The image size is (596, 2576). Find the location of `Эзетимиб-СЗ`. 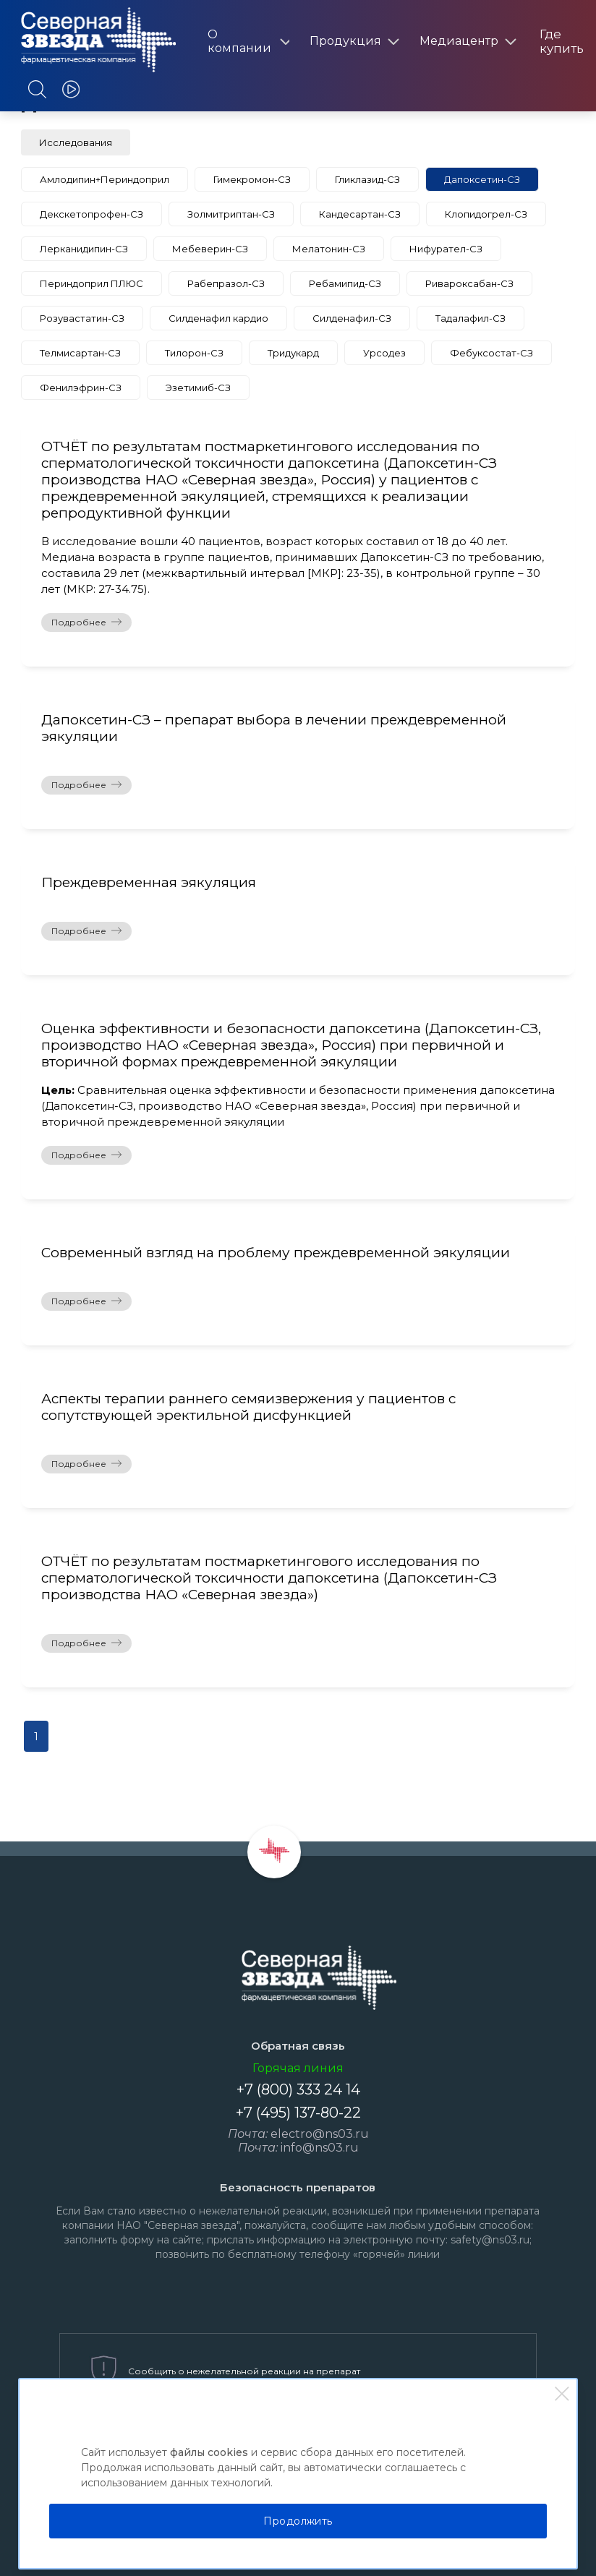

Эзетимиб-СЗ is located at coordinates (198, 387).